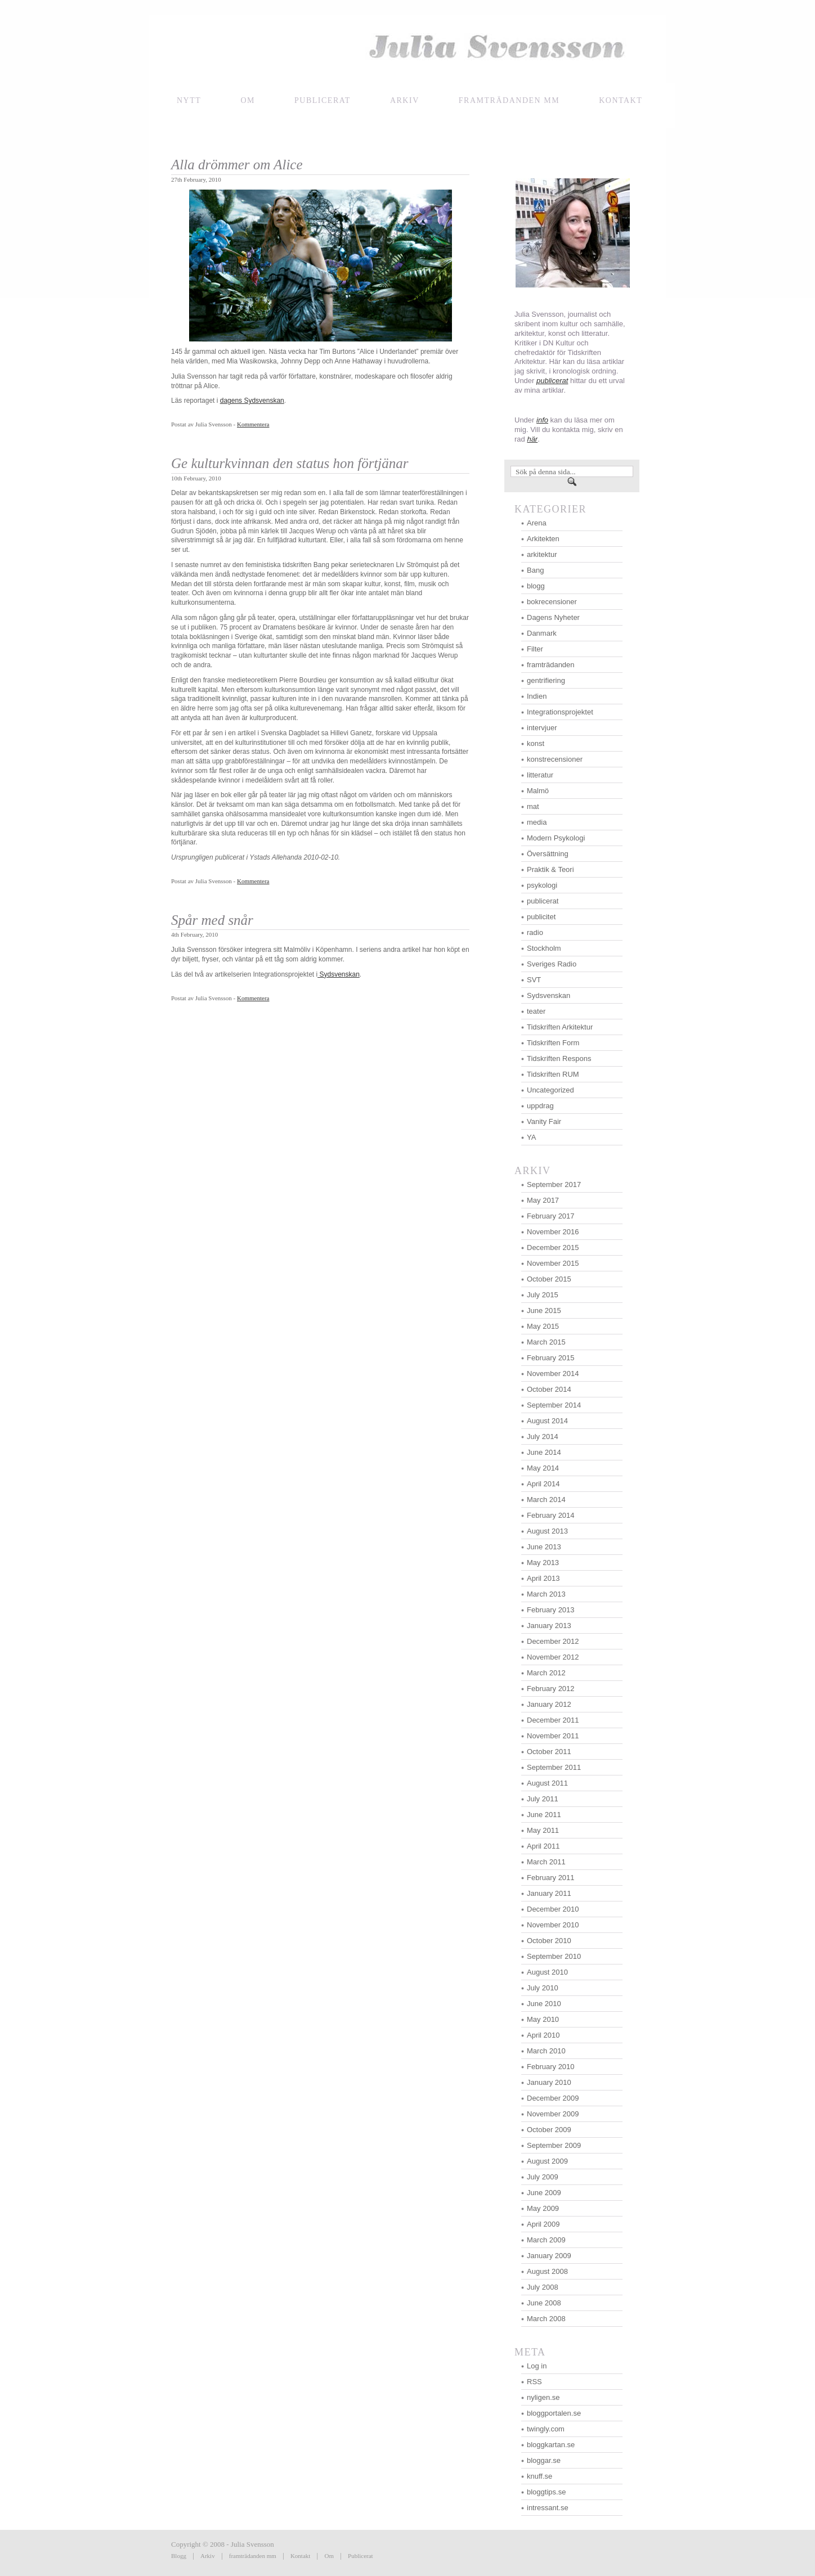  Describe the element at coordinates (551, 964) in the screenshot. I see `Sveriges Radio` at that location.